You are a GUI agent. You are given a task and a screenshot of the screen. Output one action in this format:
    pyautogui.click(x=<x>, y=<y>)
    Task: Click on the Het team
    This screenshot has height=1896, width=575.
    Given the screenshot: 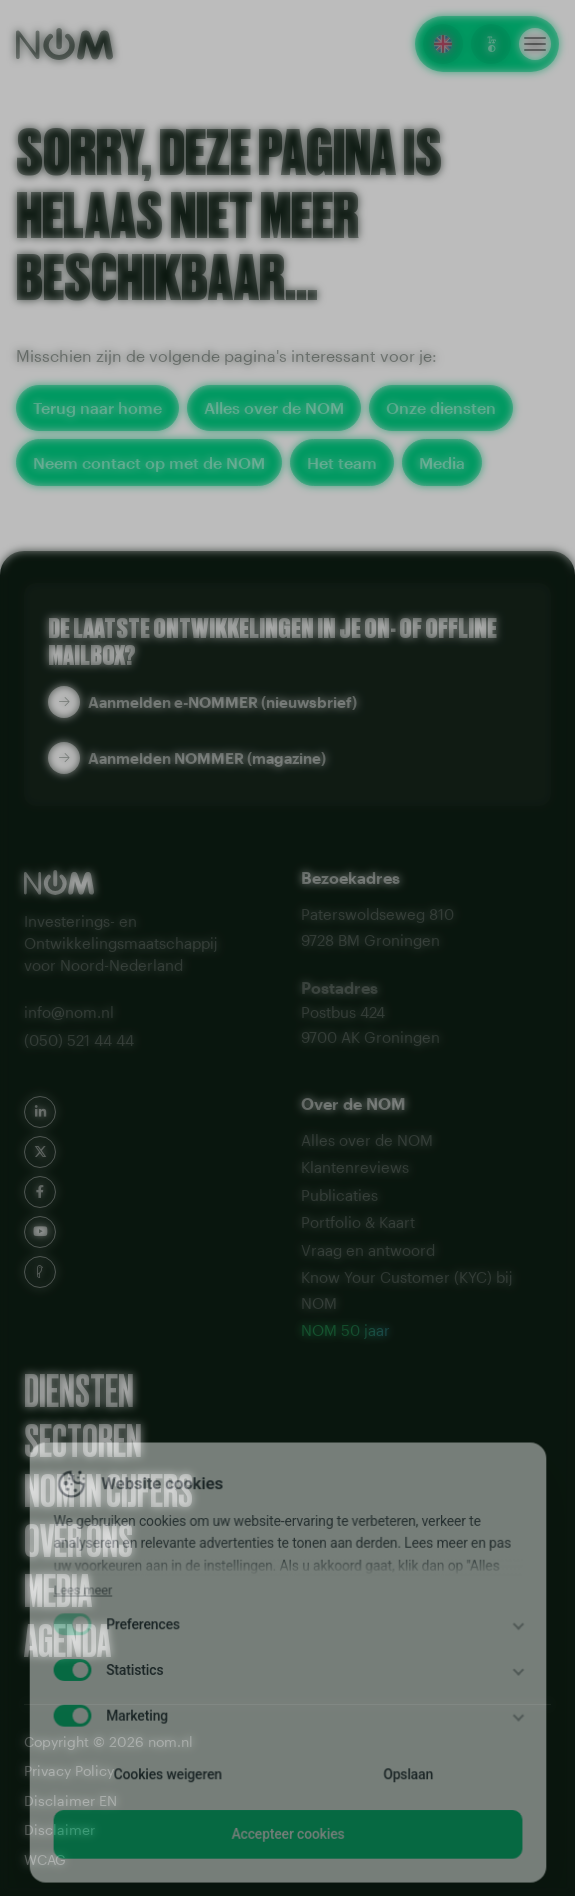 What is the action you would take?
    pyautogui.click(x=342, y=462)
    